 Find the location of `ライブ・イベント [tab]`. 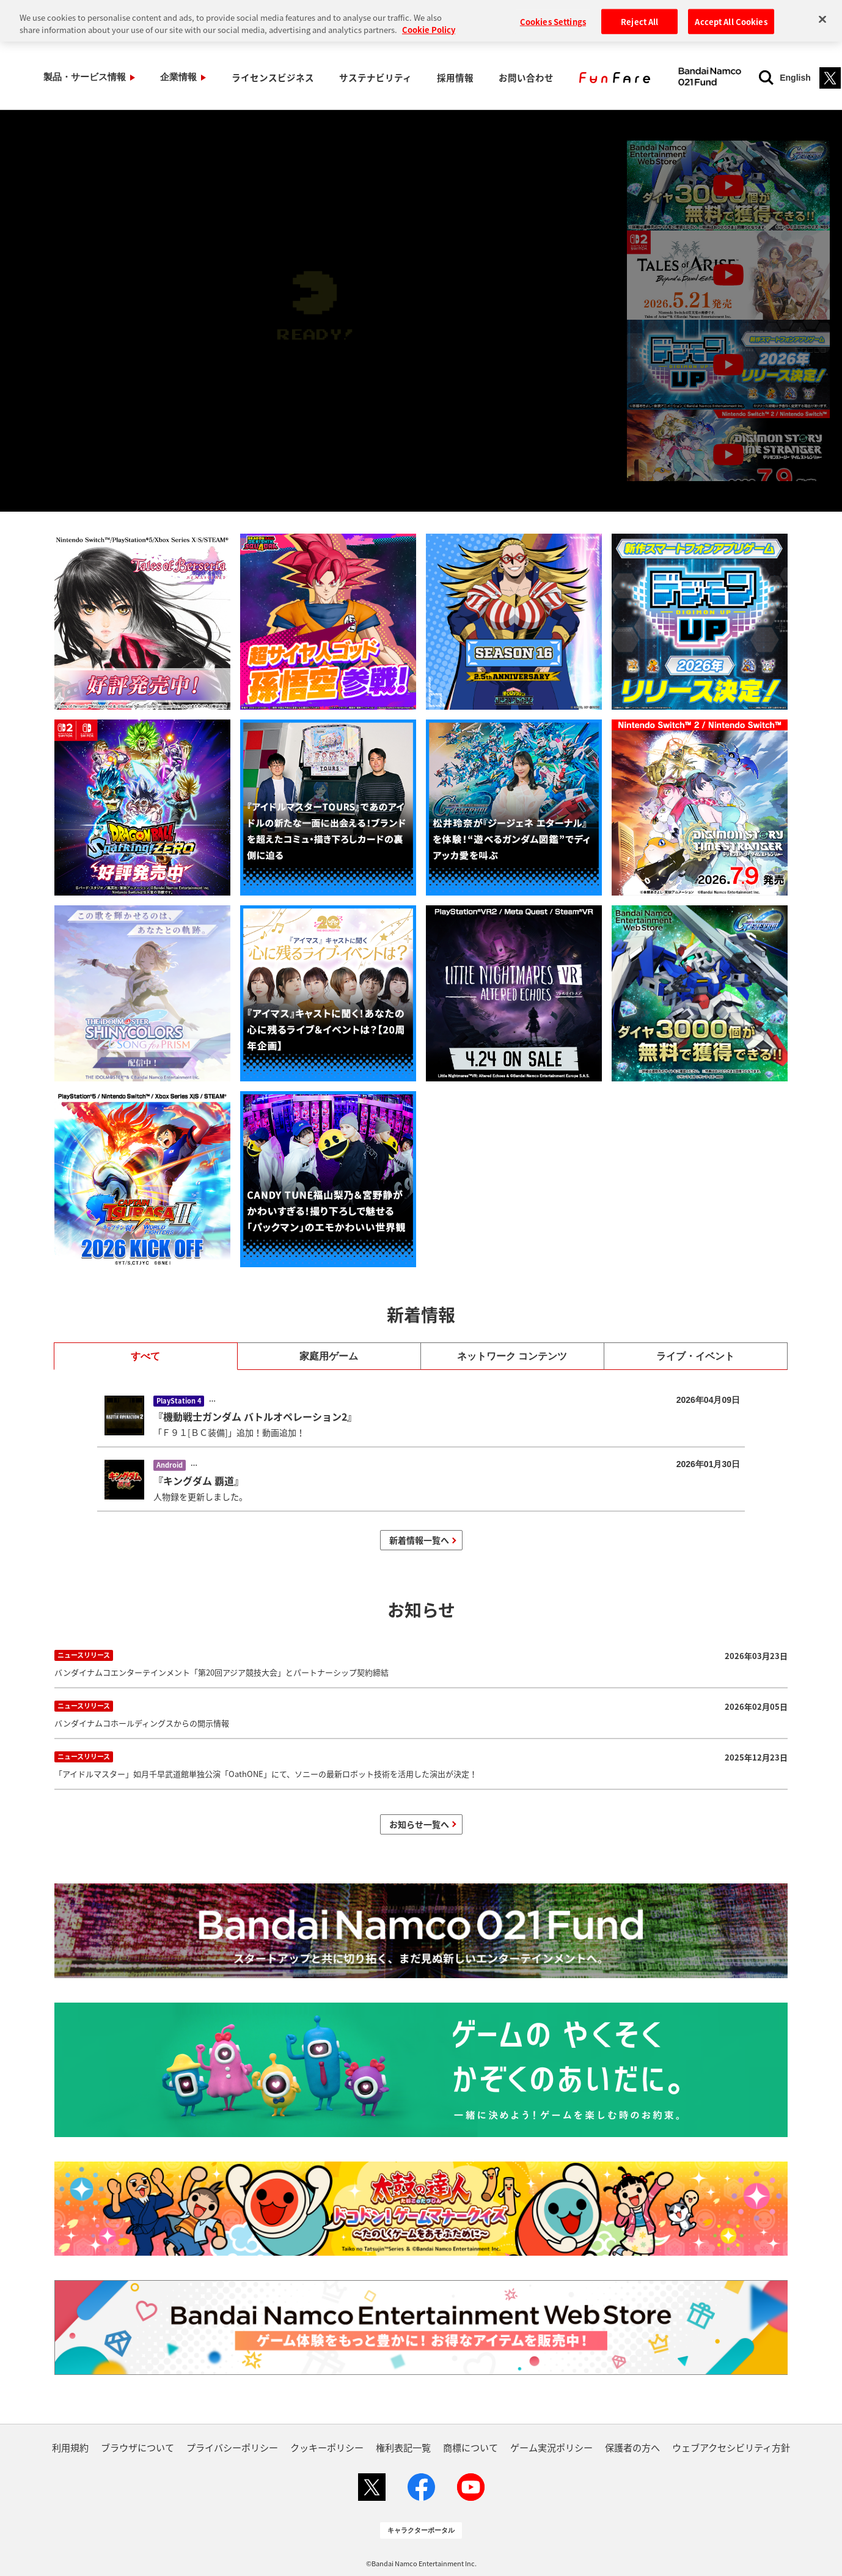

ライブ・イベント [tab] is located at coordinates (695, 1356).